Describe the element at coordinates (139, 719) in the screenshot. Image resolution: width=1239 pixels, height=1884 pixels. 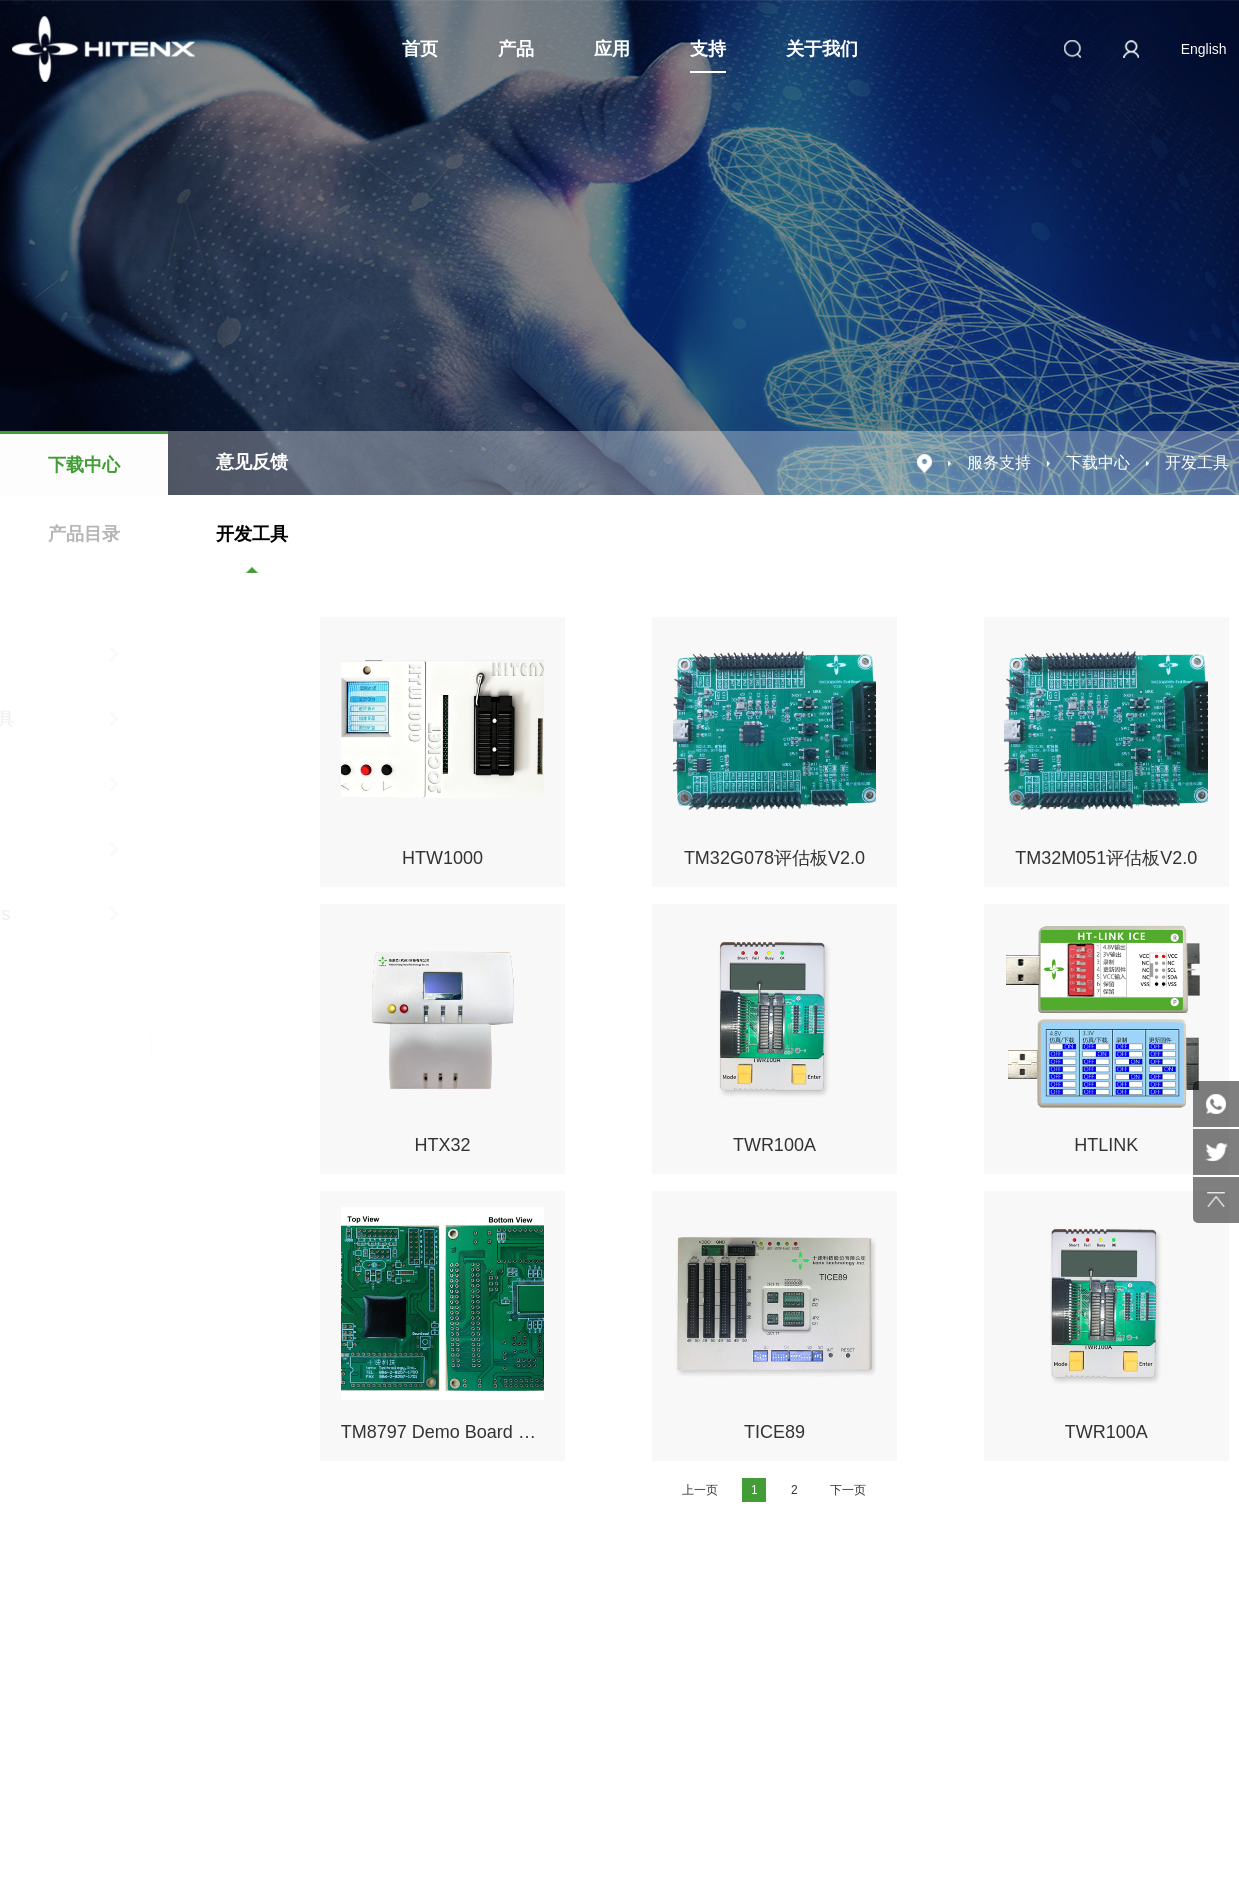
I see `8位RISC工具` at that location.